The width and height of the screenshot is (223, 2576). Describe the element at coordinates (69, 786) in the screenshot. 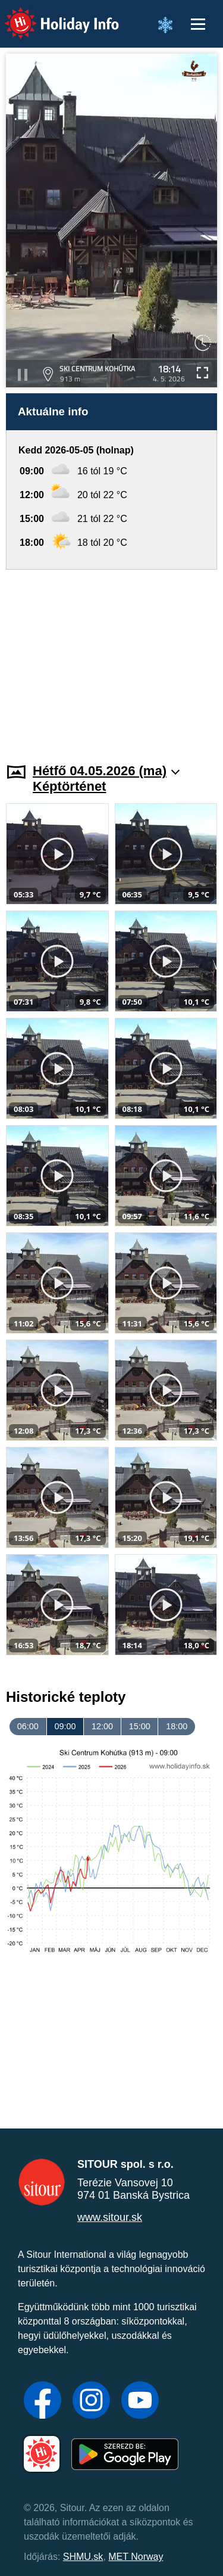

I see `Képtörténet` at that location.